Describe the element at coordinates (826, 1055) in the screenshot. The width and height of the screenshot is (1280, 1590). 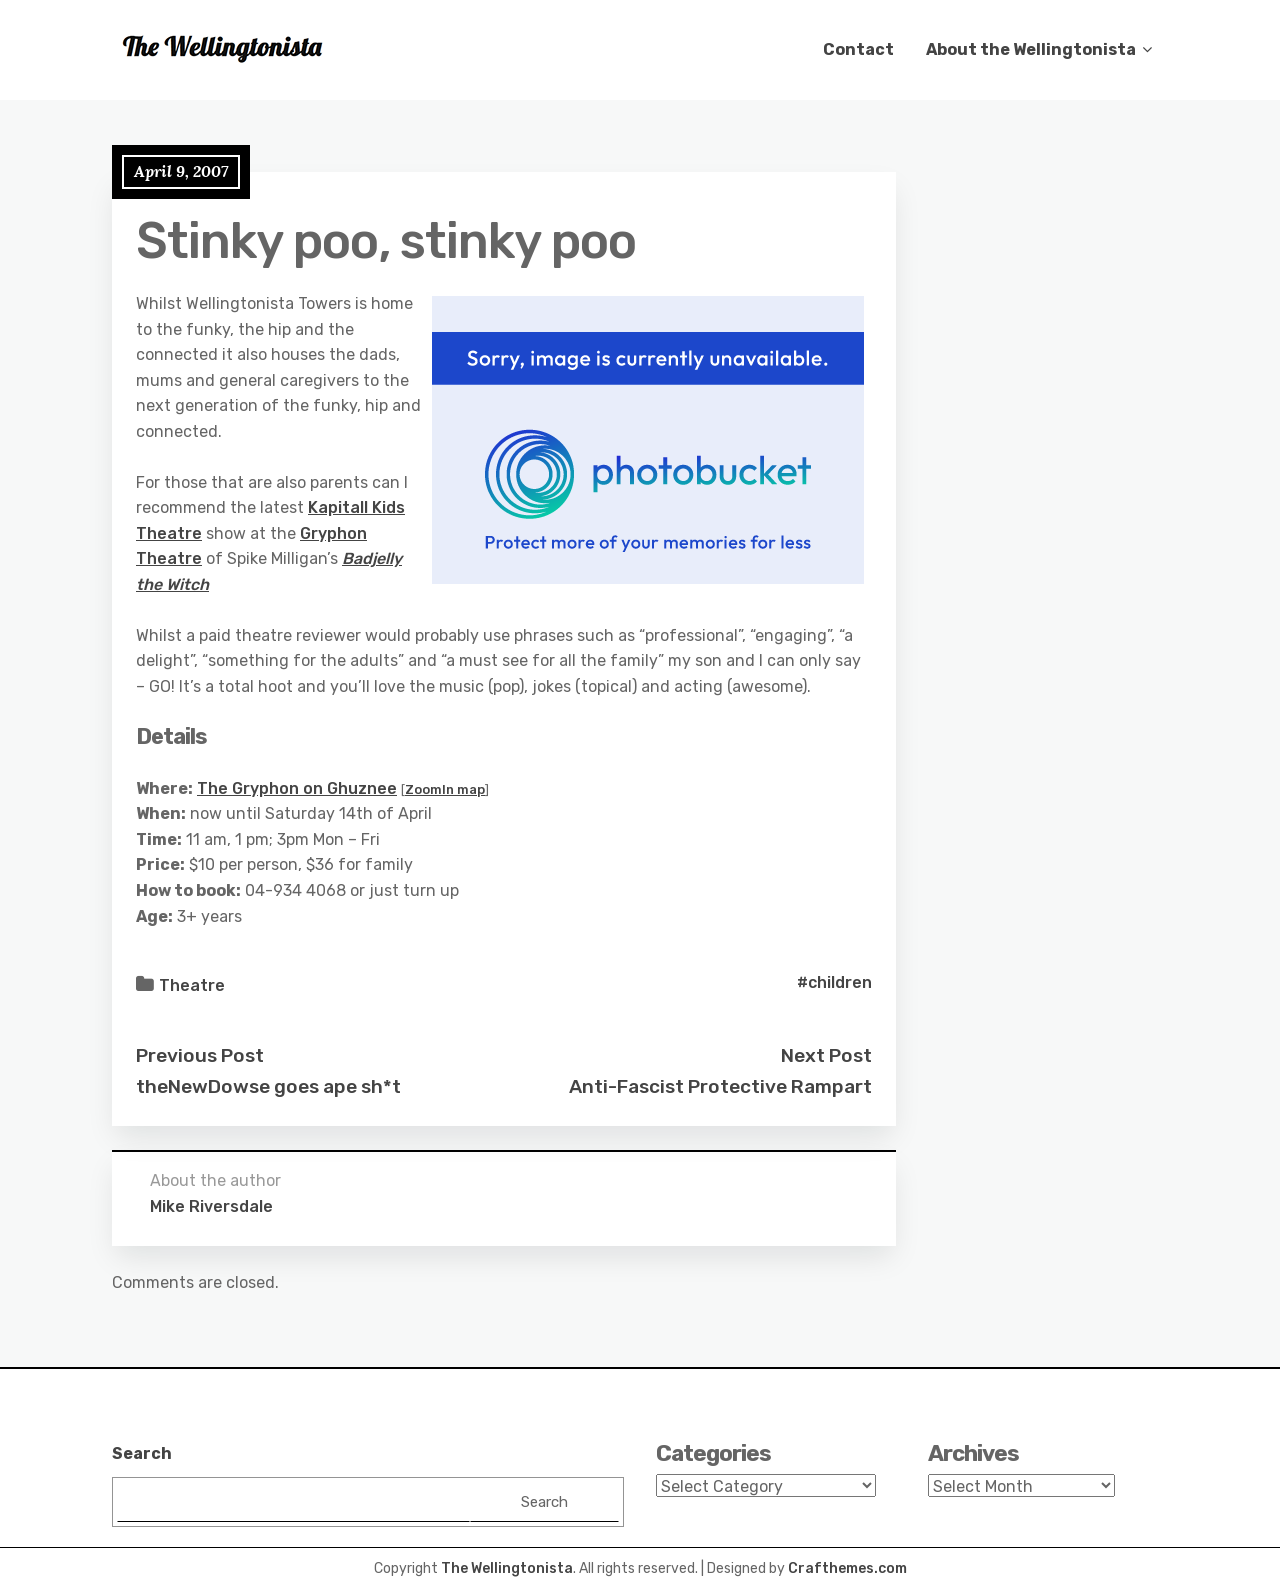
I see `Next Post` at that location.